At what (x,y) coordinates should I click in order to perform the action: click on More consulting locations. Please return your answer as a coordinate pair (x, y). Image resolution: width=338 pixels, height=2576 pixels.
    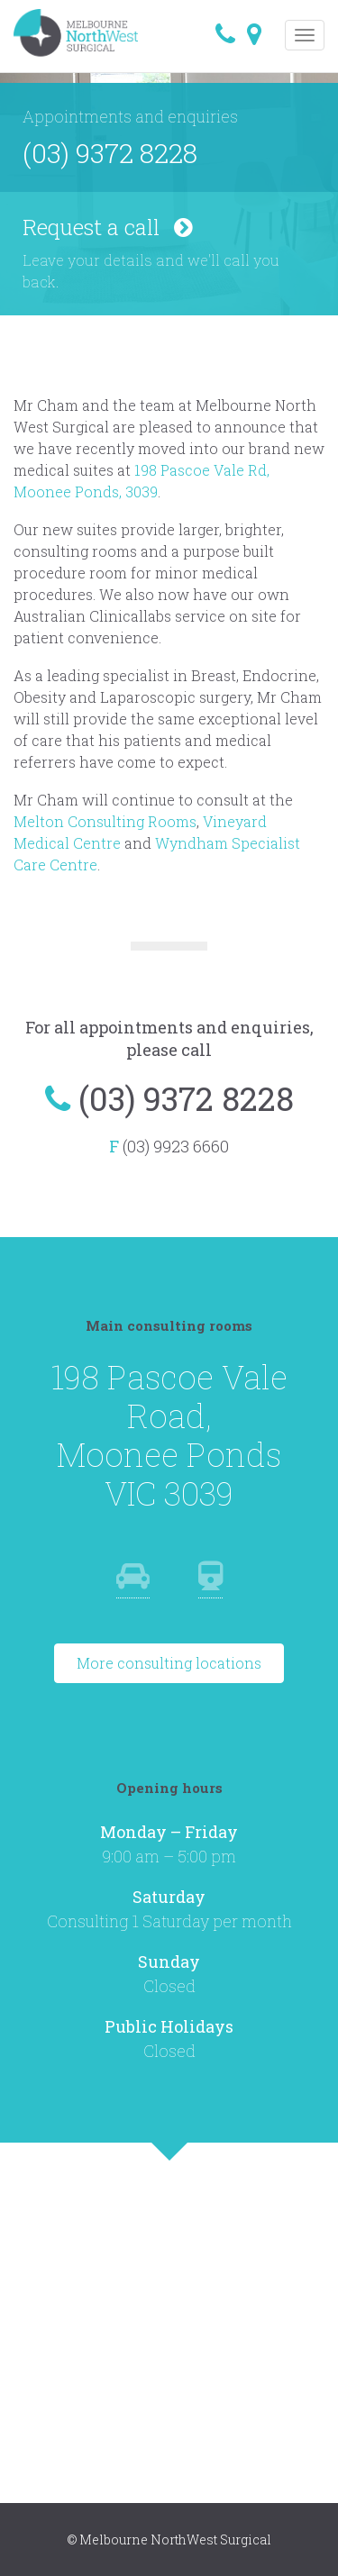
    Looking at the image, I should click on (169, 1662).